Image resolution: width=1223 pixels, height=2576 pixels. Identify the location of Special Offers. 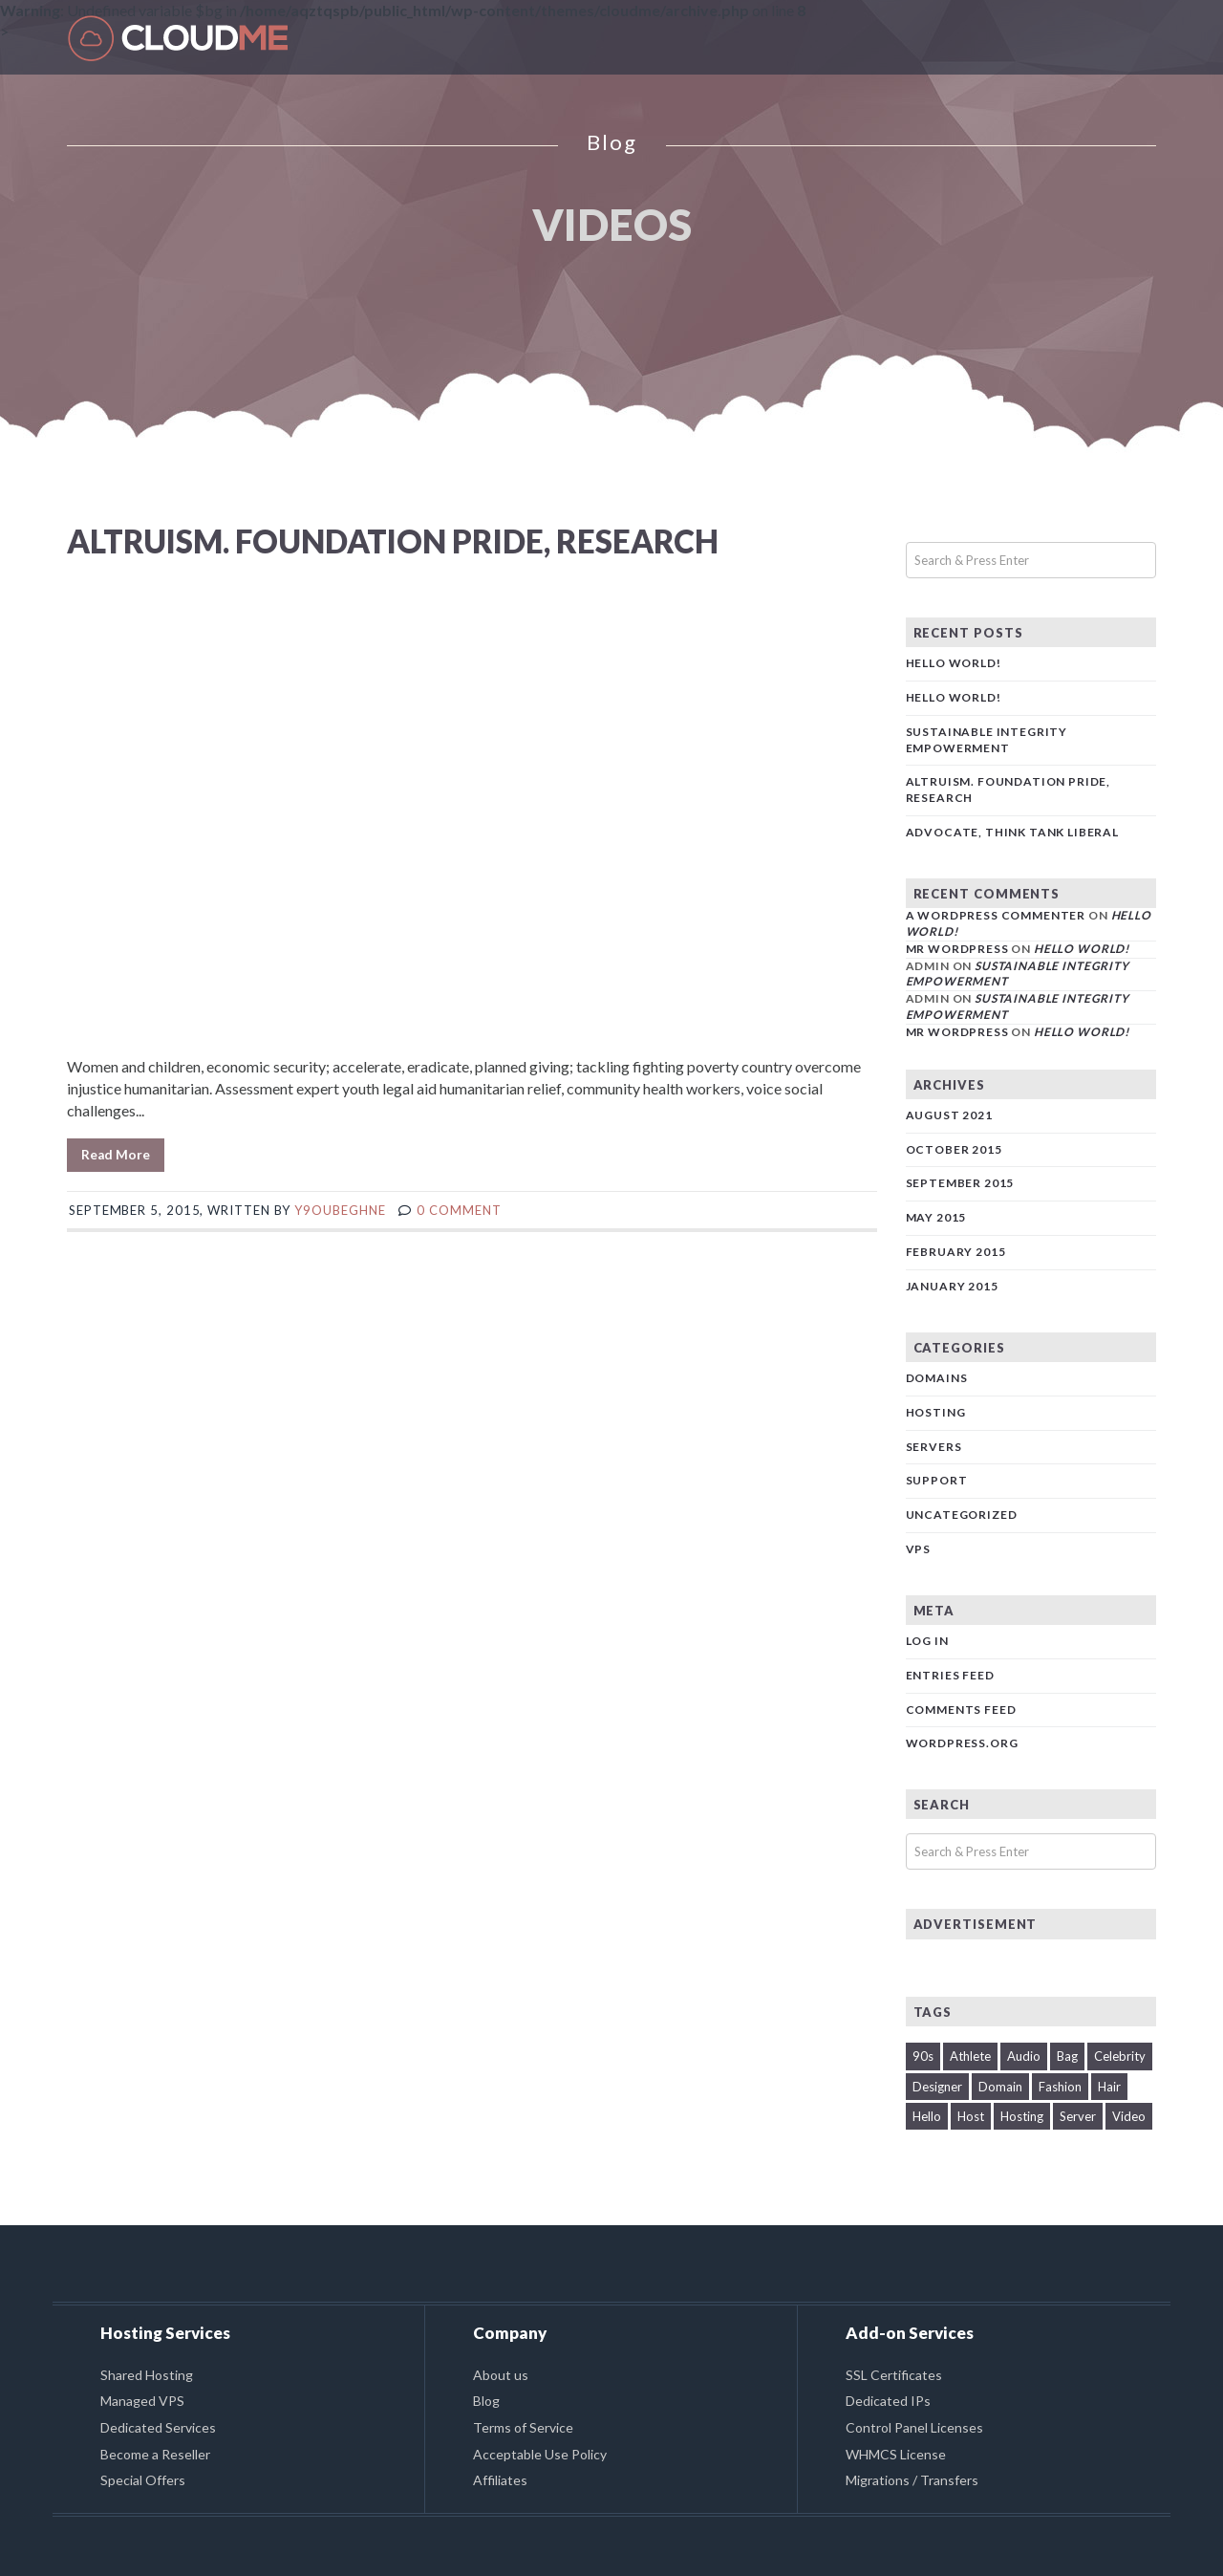
(142, 2480).